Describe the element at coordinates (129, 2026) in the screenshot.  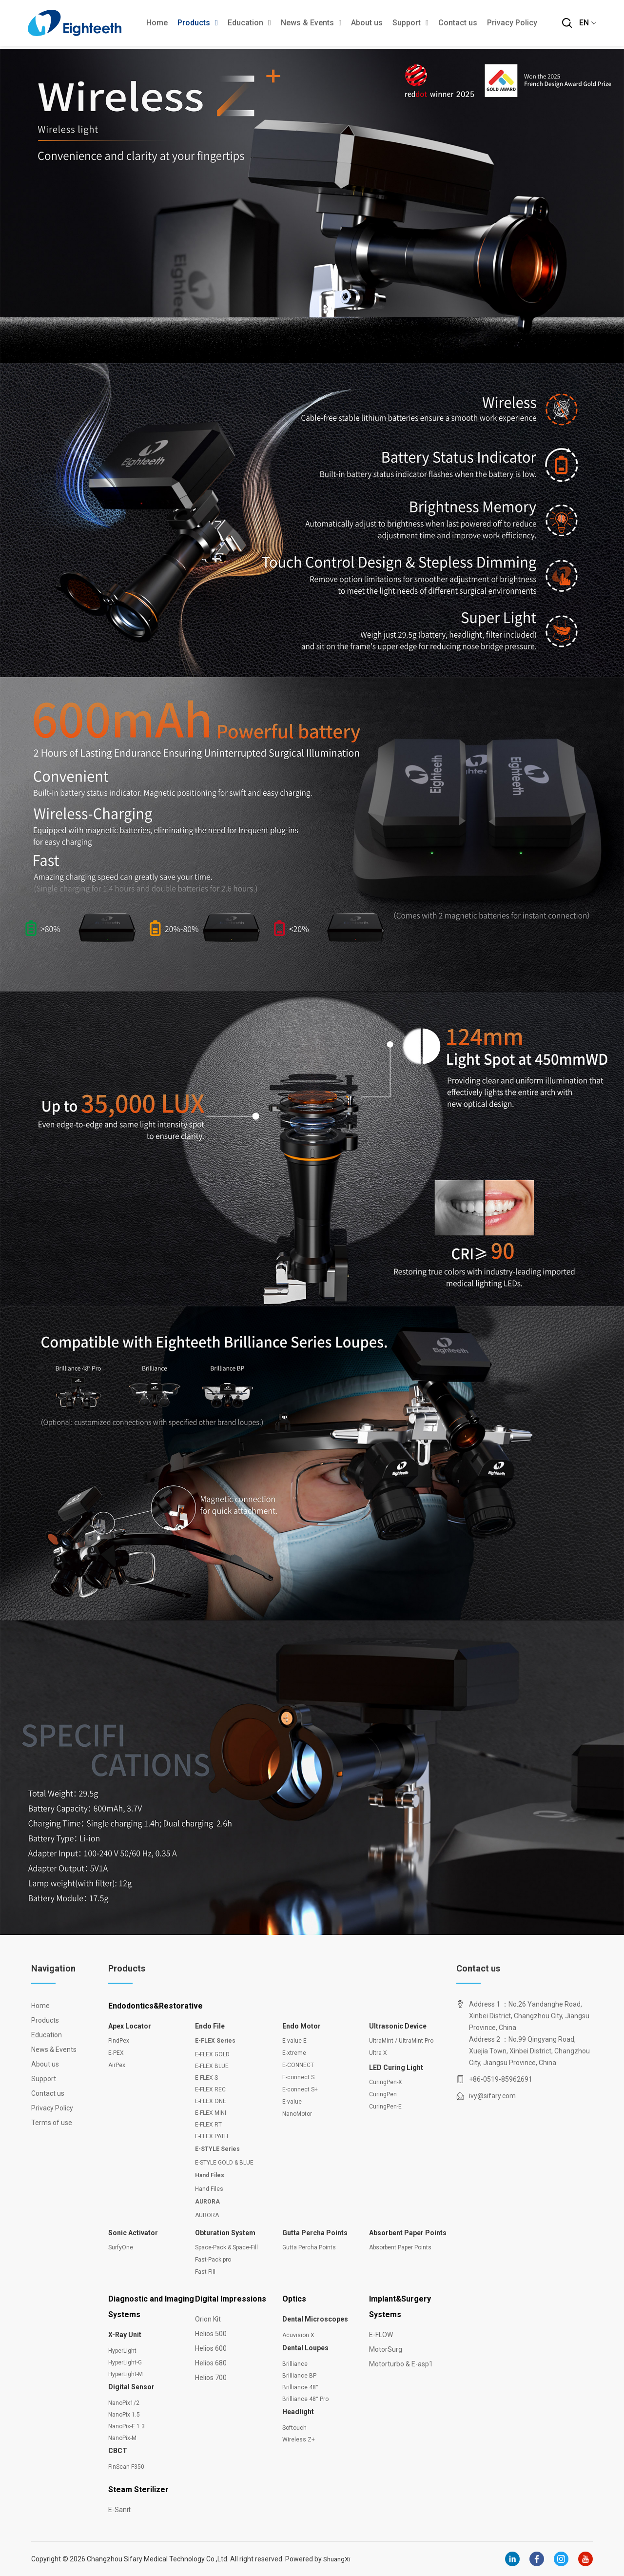
I see `Apex Locator` at that location.